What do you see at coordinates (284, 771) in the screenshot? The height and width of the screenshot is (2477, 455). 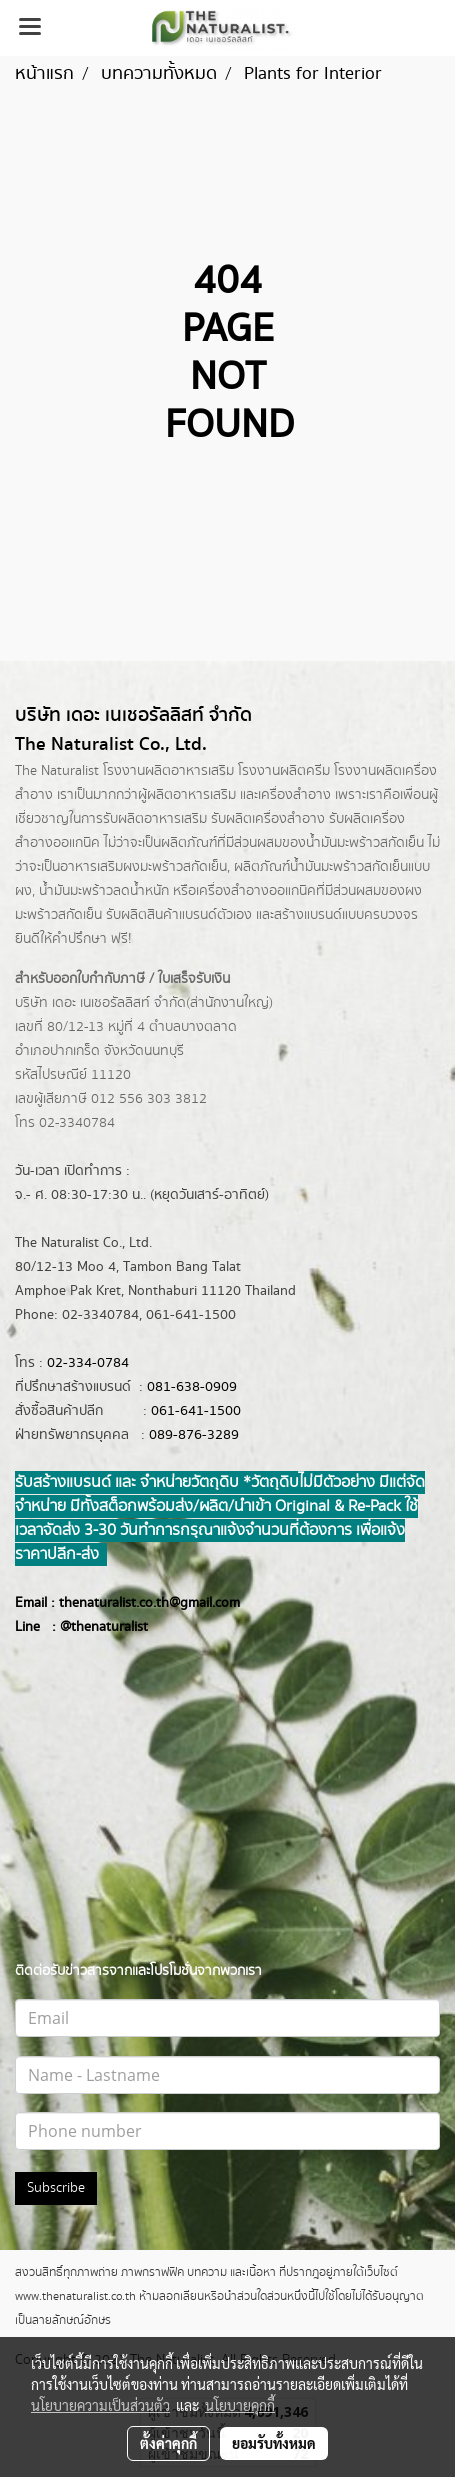 I see `โรงงานผลิตครีม` at bounding box center [284, 771].